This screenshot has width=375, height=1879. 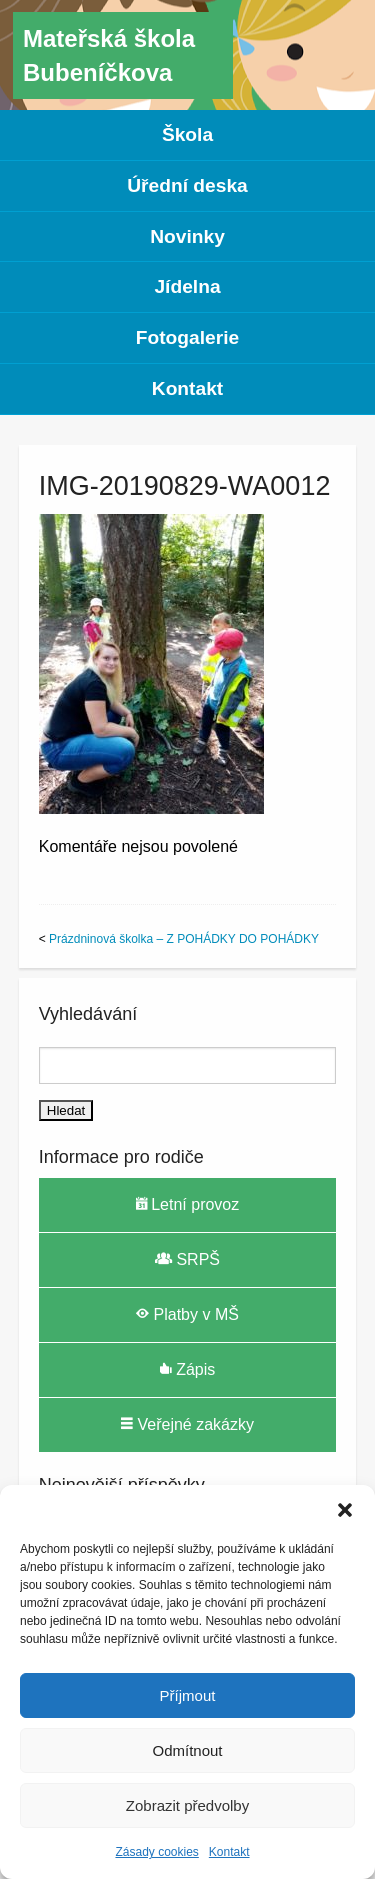 What do you see at coordinates (187, 1750) in the screenshot?
I see `Odmítnout` at bounding box center [187, 1750].